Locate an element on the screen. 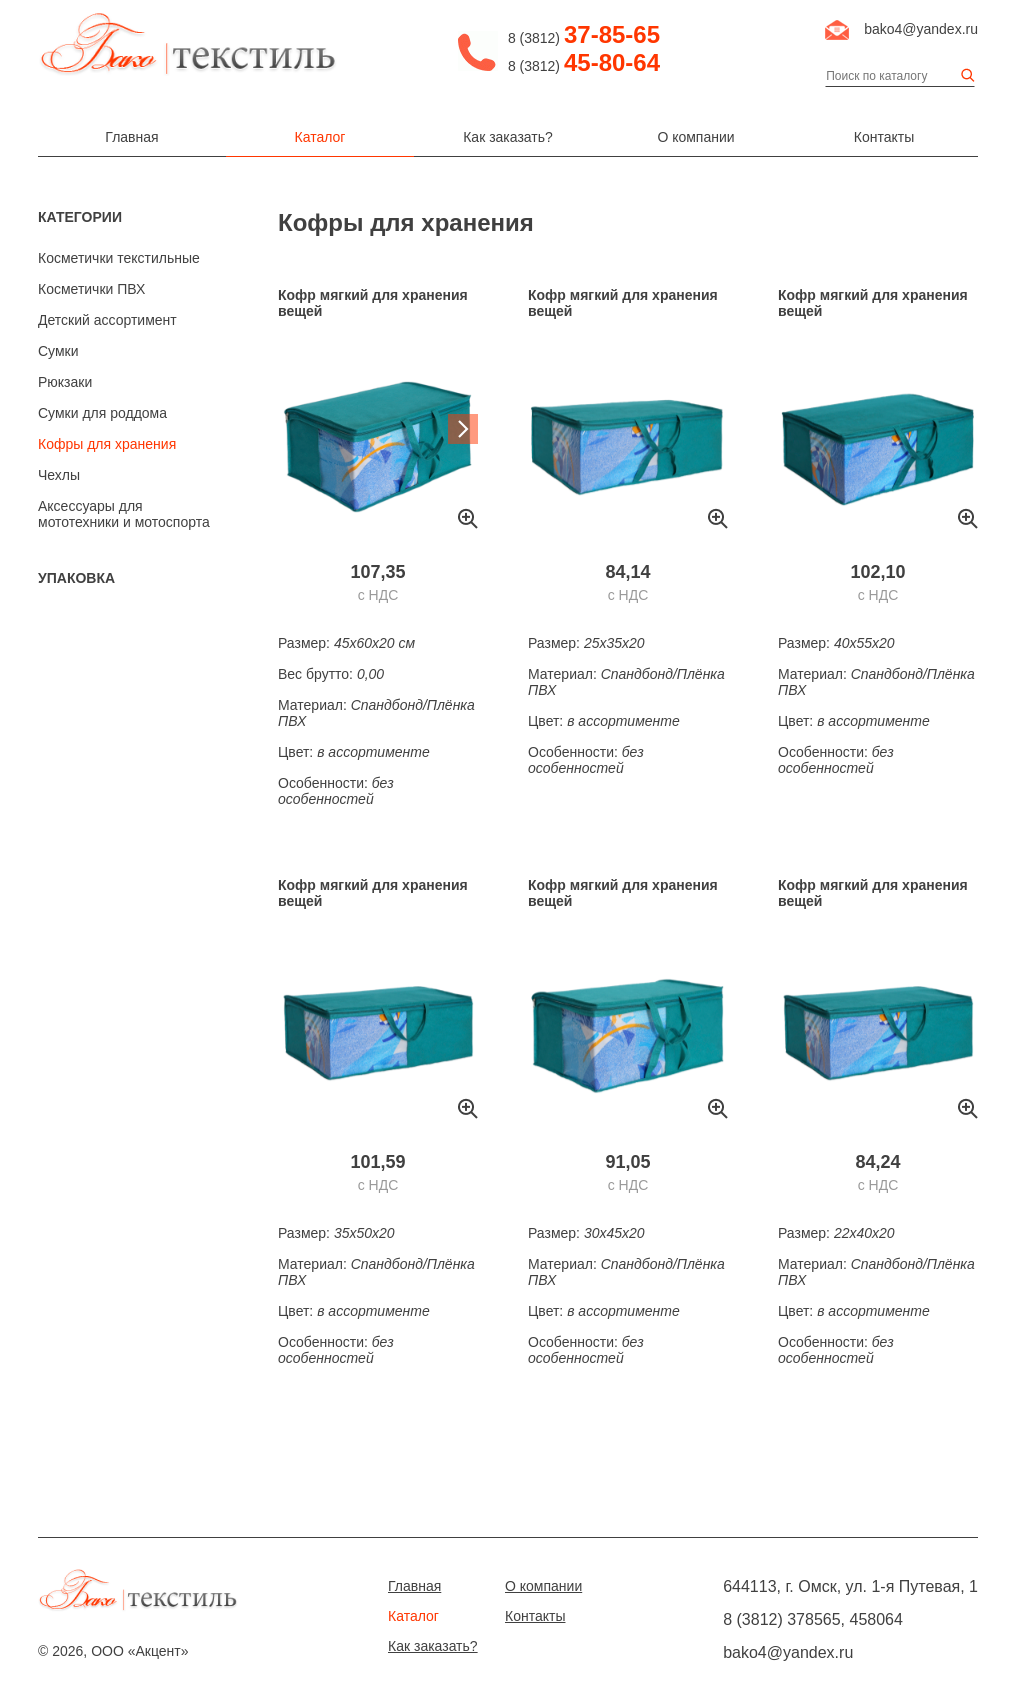 The height and width of the screenshot is (1687, 1016). Сумки для роддома is located at coordinates (102, 413).